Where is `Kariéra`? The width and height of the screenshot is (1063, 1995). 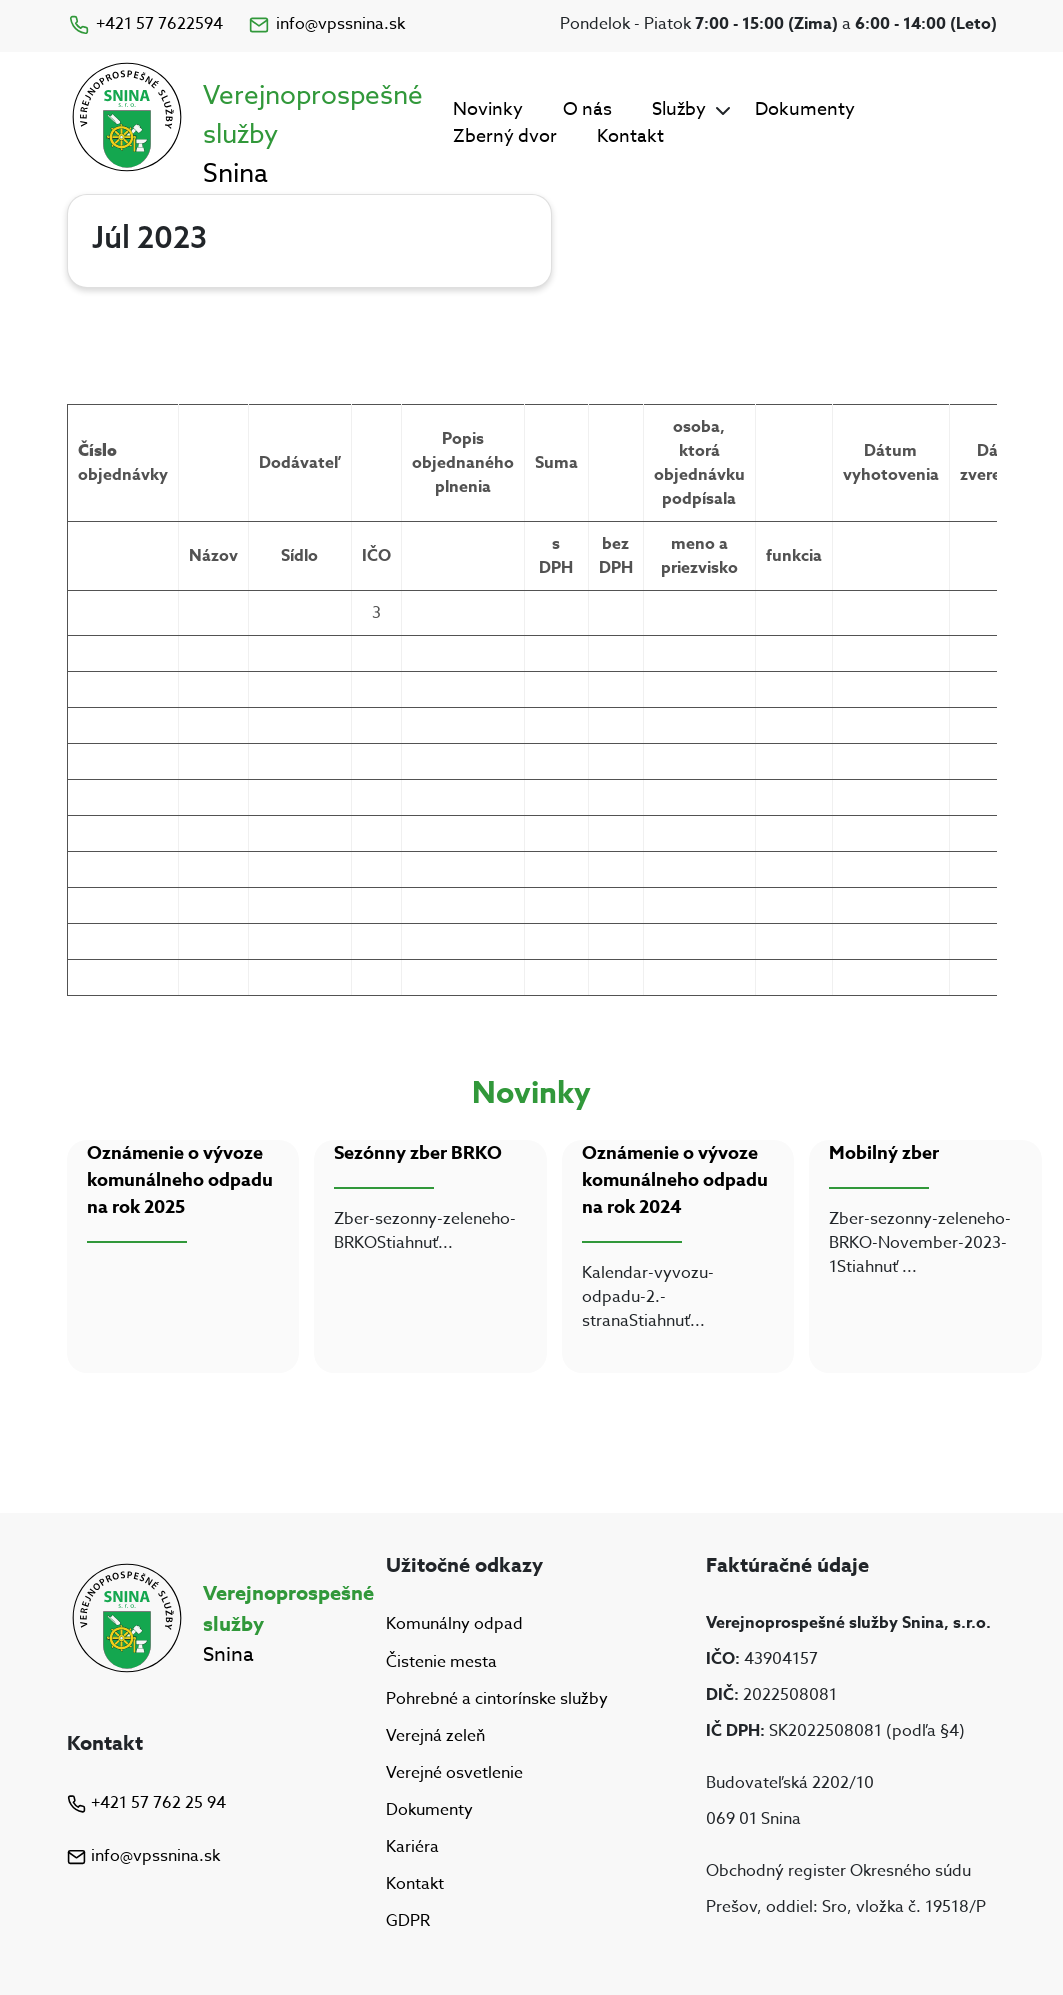 Kariéra is located at coordinates (412, 1847).